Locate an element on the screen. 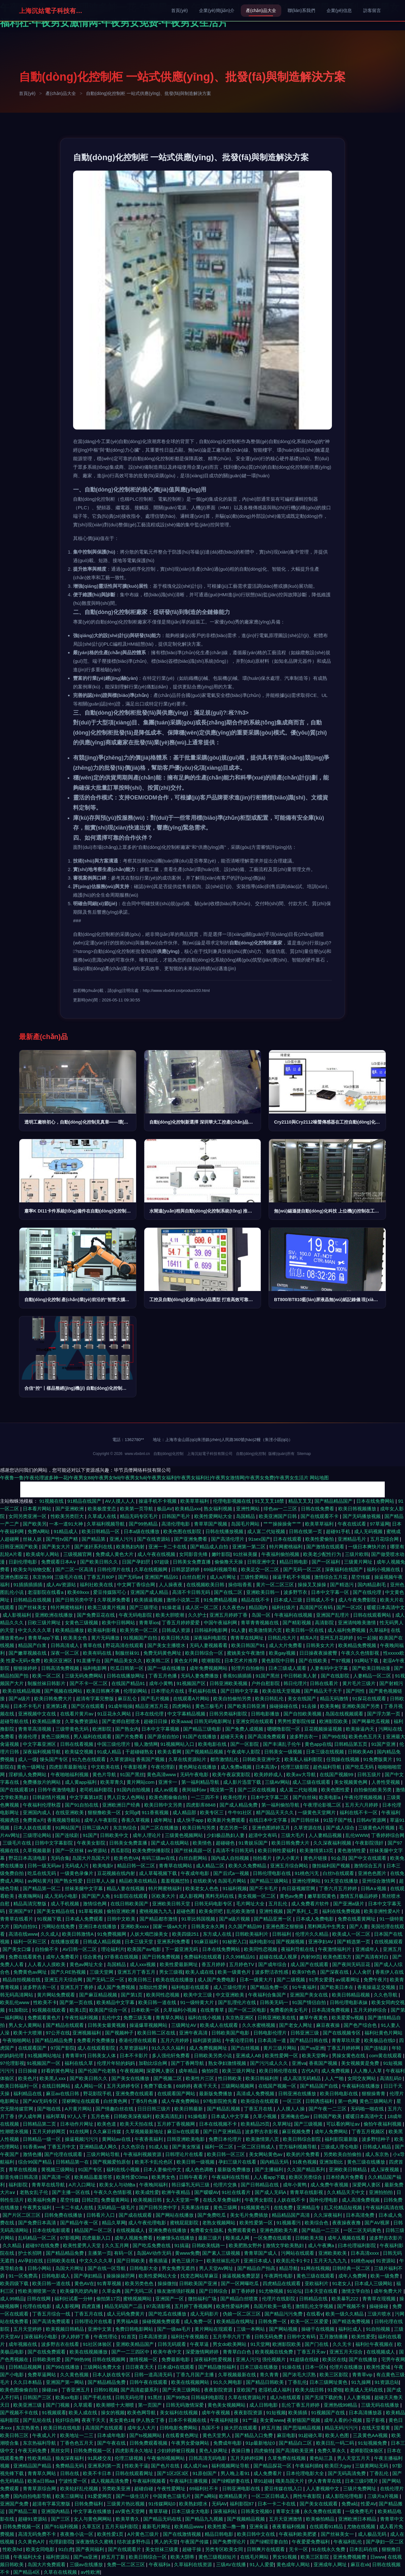 This screenshot has height=2576, width=405. 蜜桃视频网站 is located at coordinates (138, 2298).